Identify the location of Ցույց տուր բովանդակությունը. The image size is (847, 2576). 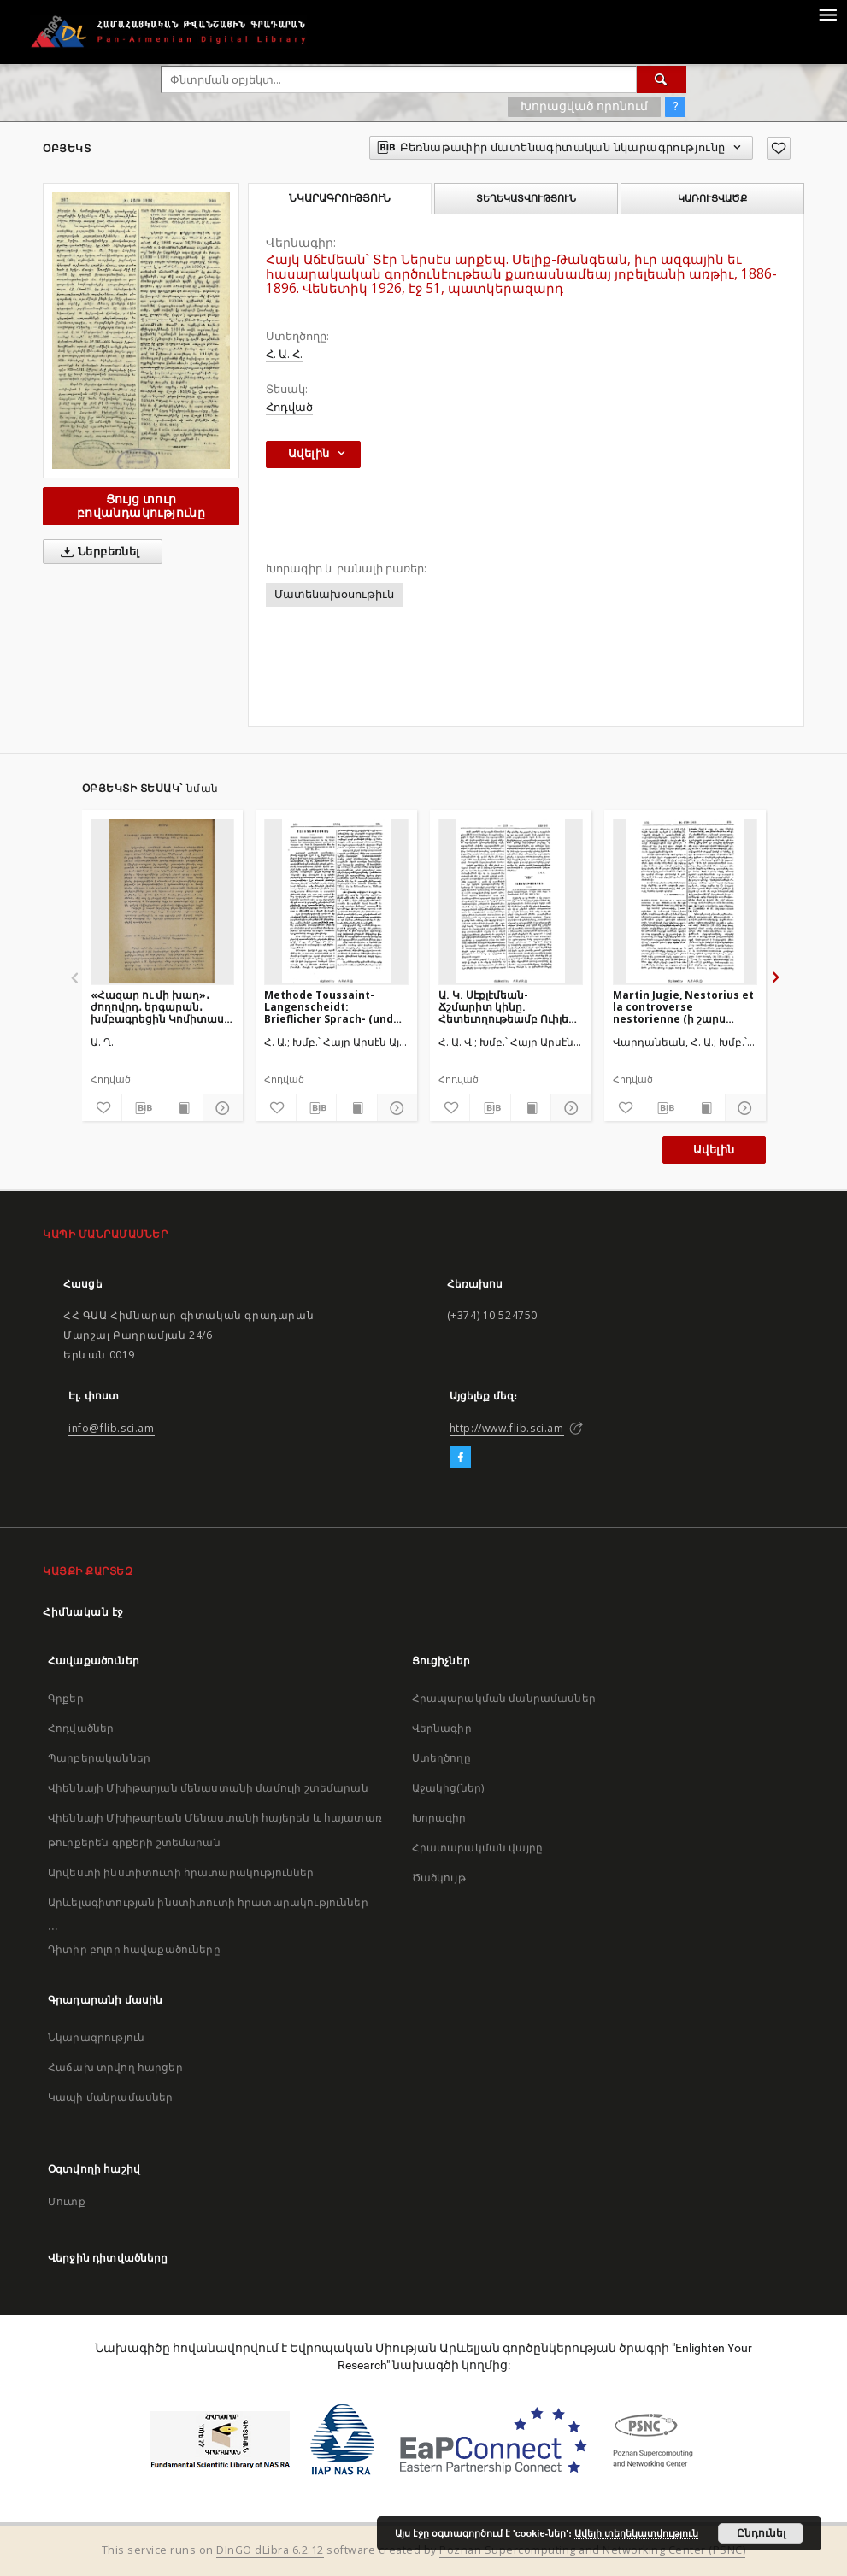
(141, 505).